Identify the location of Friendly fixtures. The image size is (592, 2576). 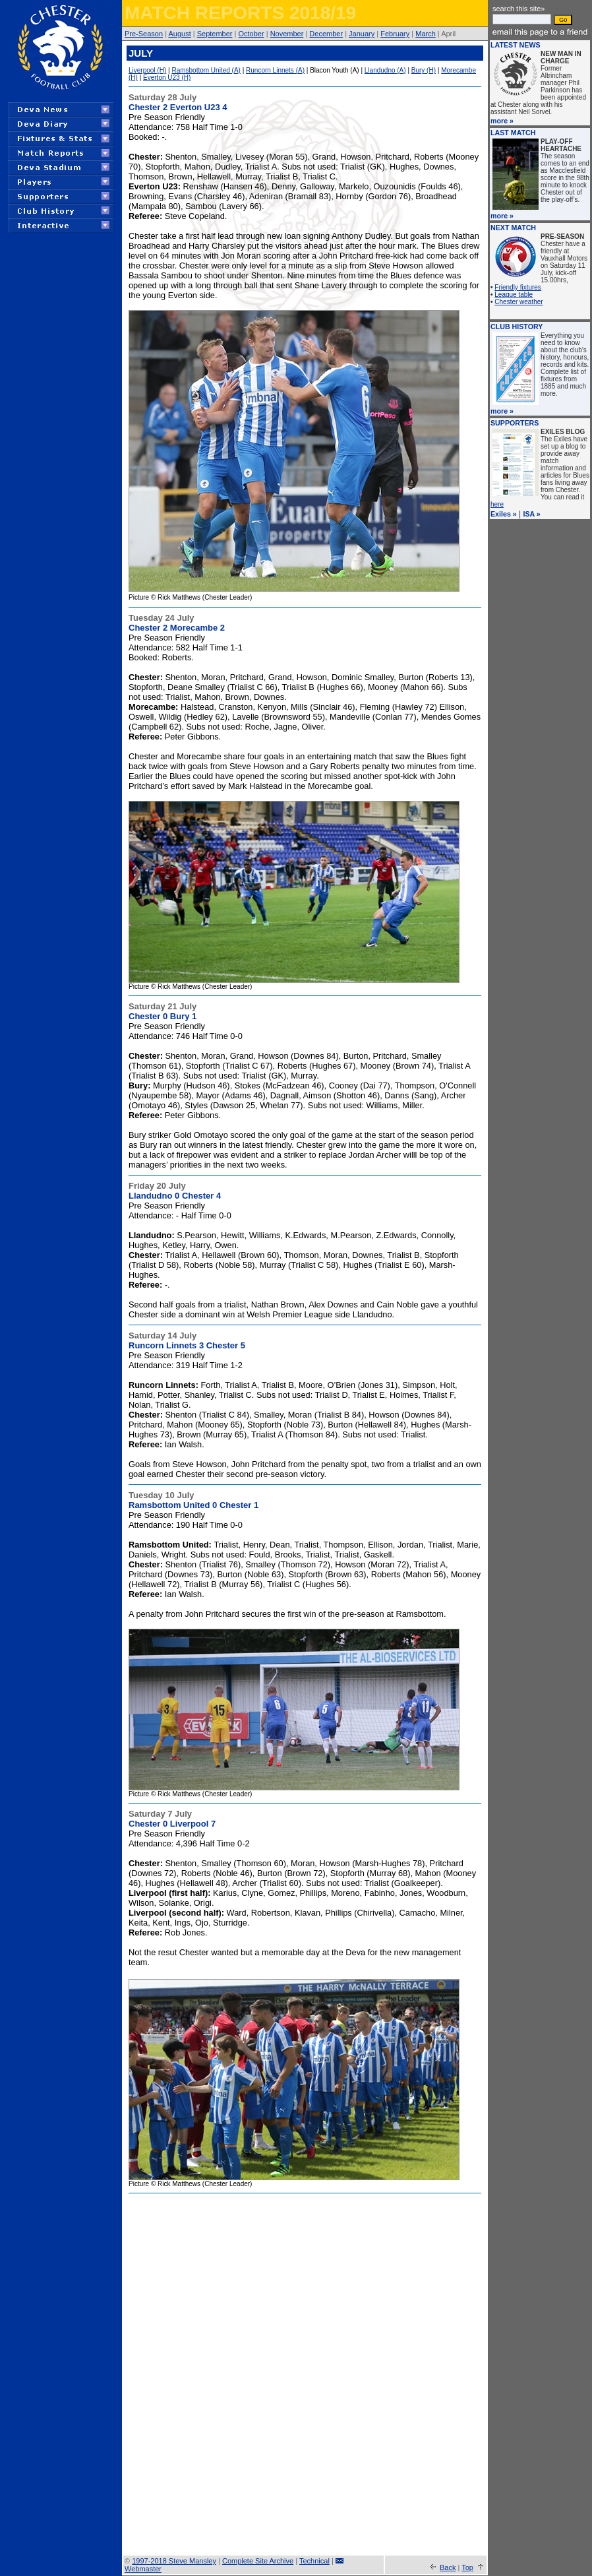
(517, 287).